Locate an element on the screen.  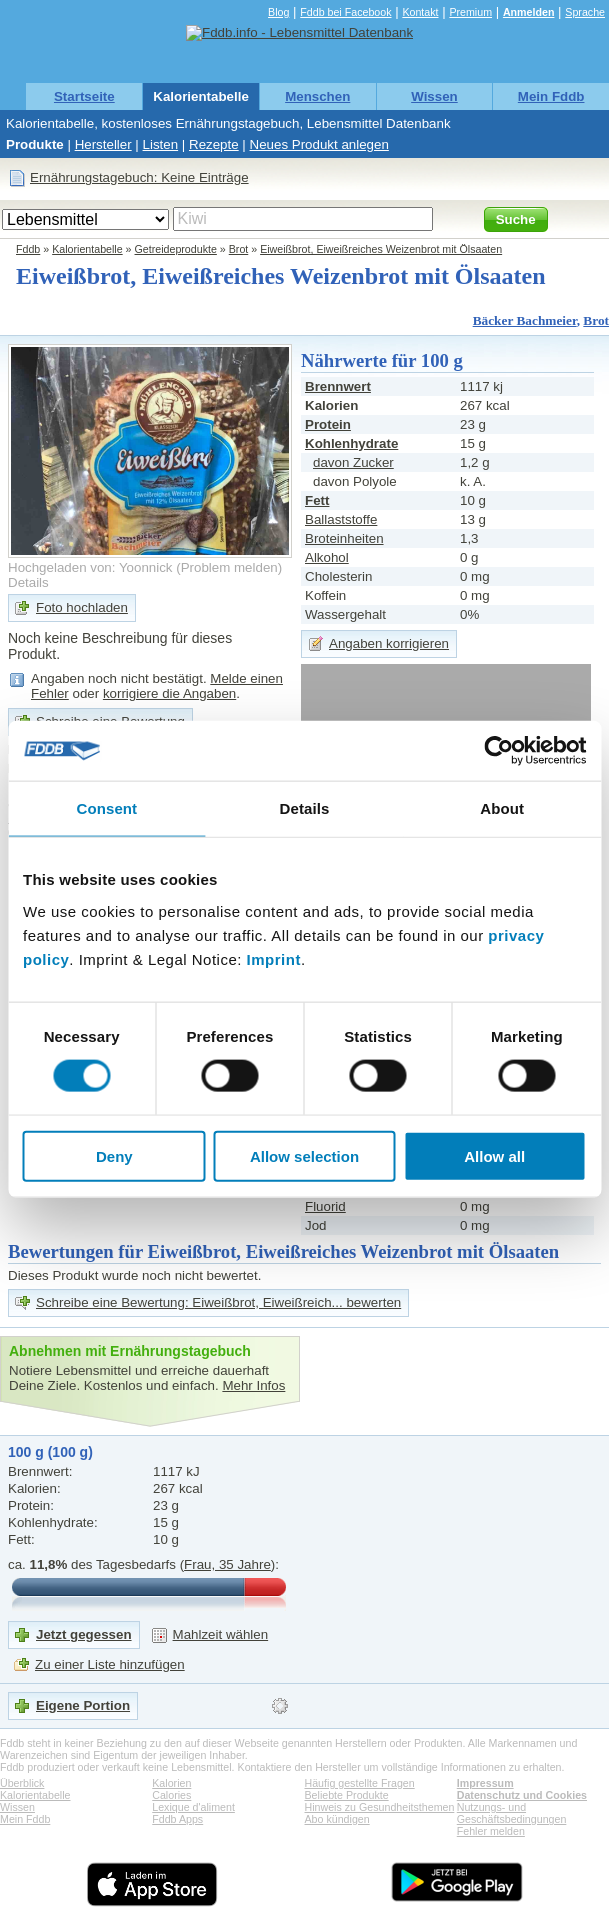
Calories is located at coordinates (171, 1795).